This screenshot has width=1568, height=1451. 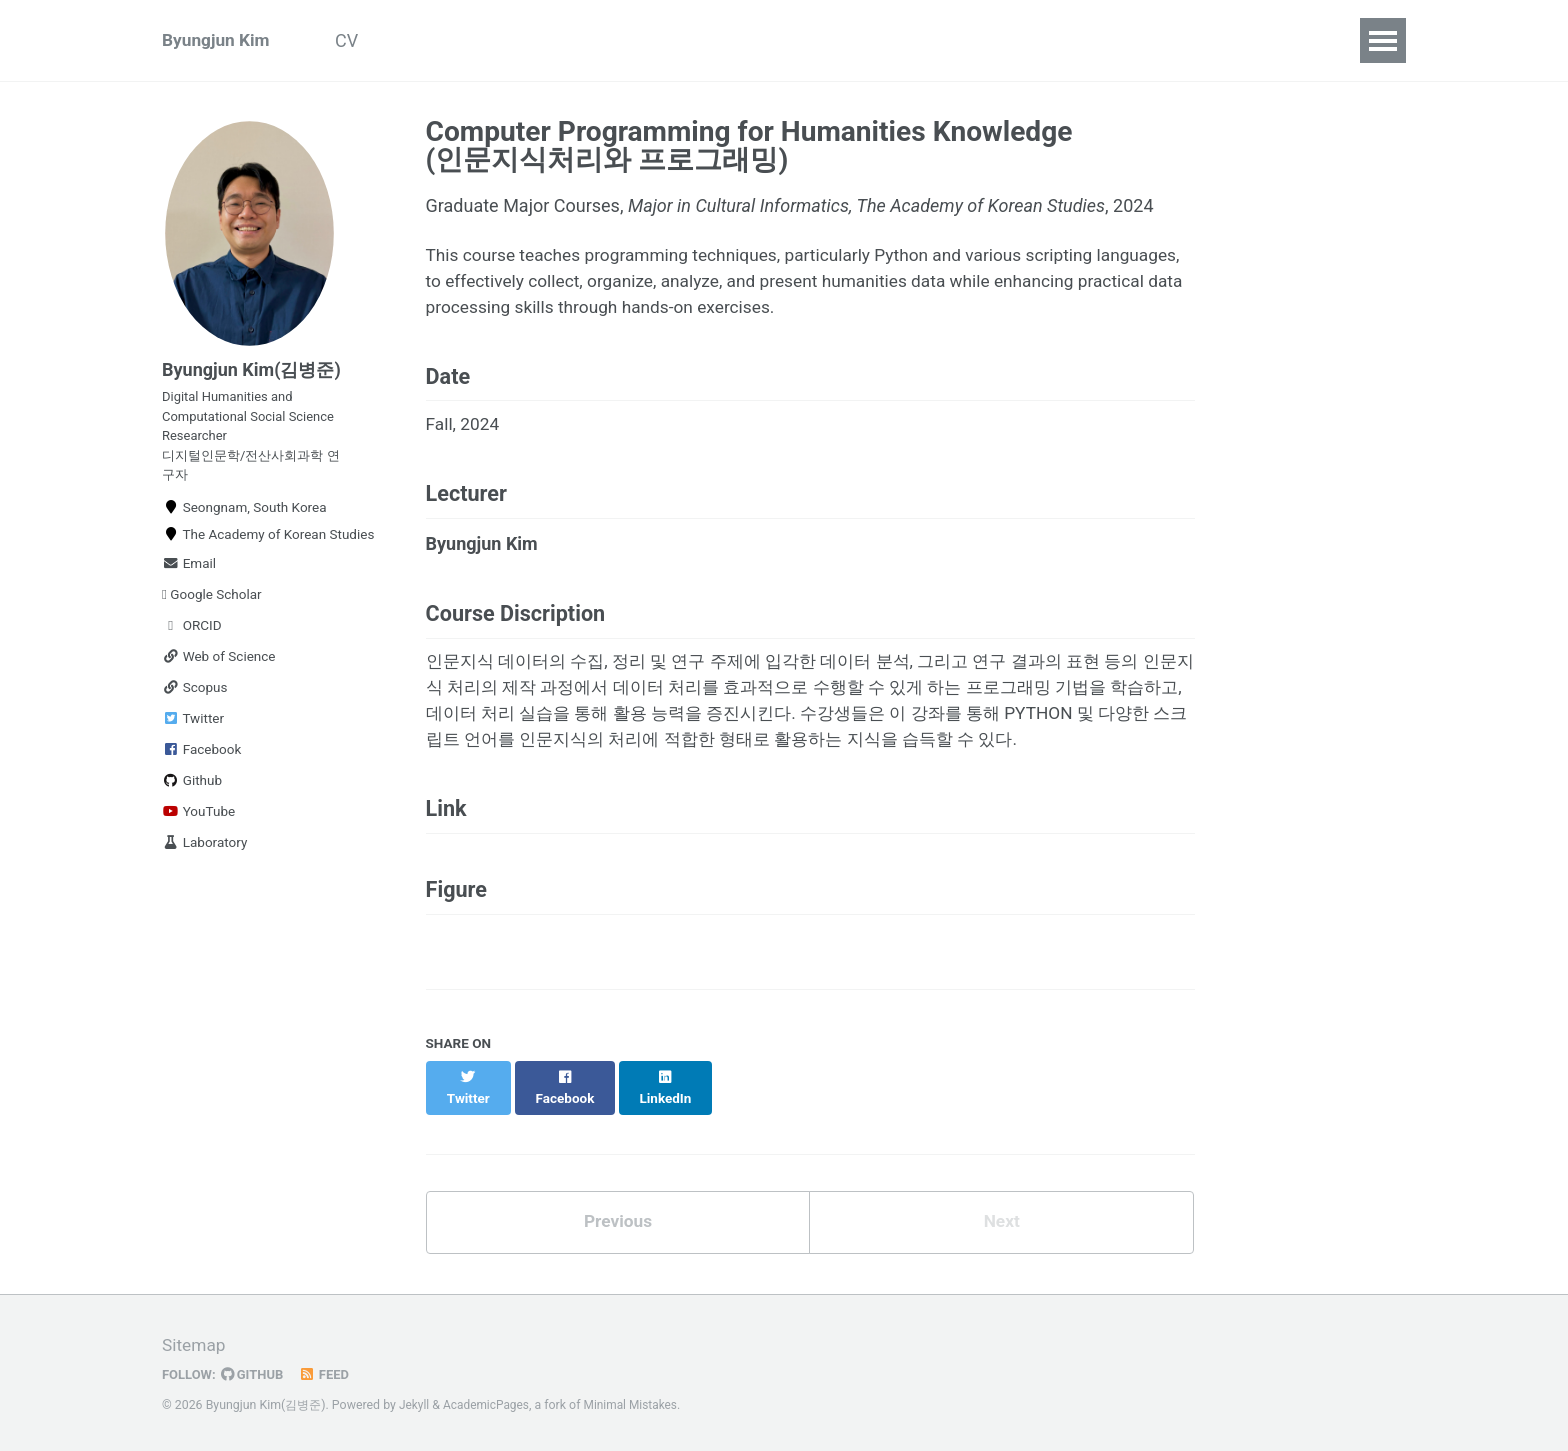 I want to click on Byungjun Kim, so click(x=218, y=40).